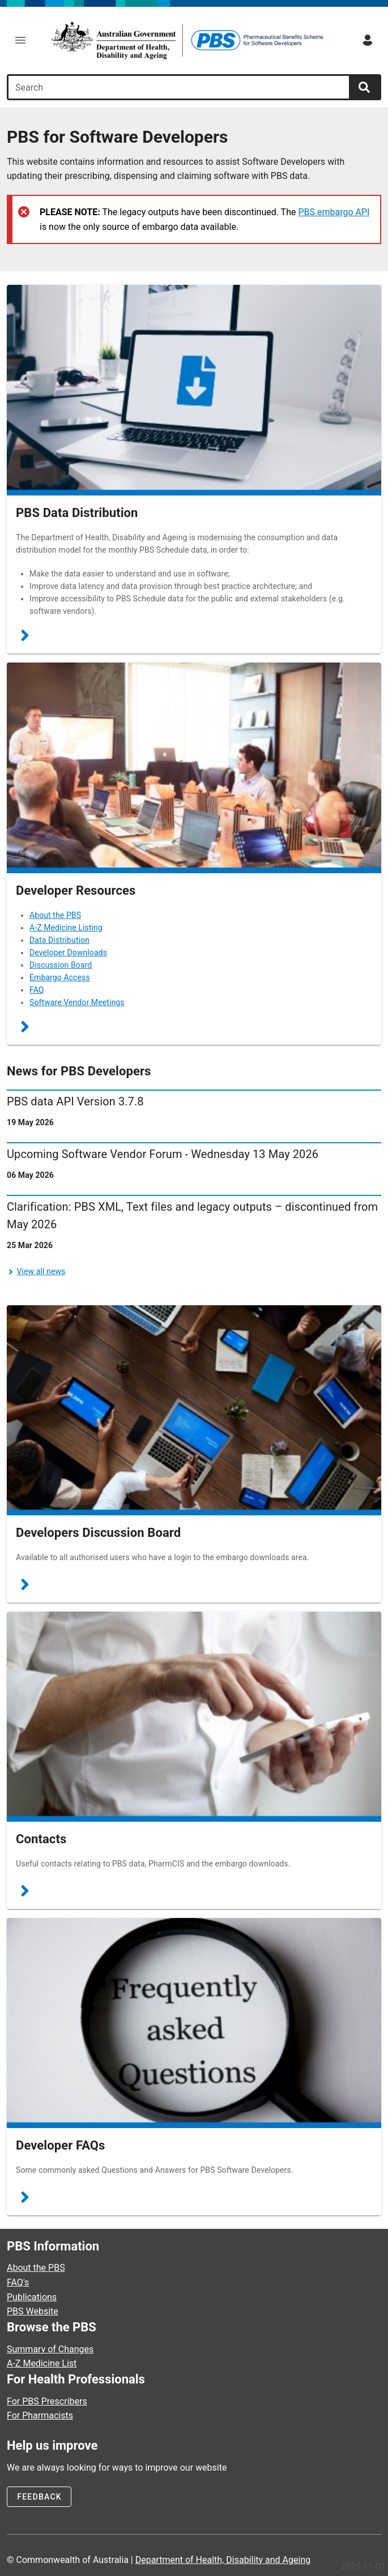  What do you see at coordinates (162, 1154) in the screenshot?
I see `Upcoming Software Vendor Forum - Wednesday 13 May 2026` at bounding box center [162, 1154].